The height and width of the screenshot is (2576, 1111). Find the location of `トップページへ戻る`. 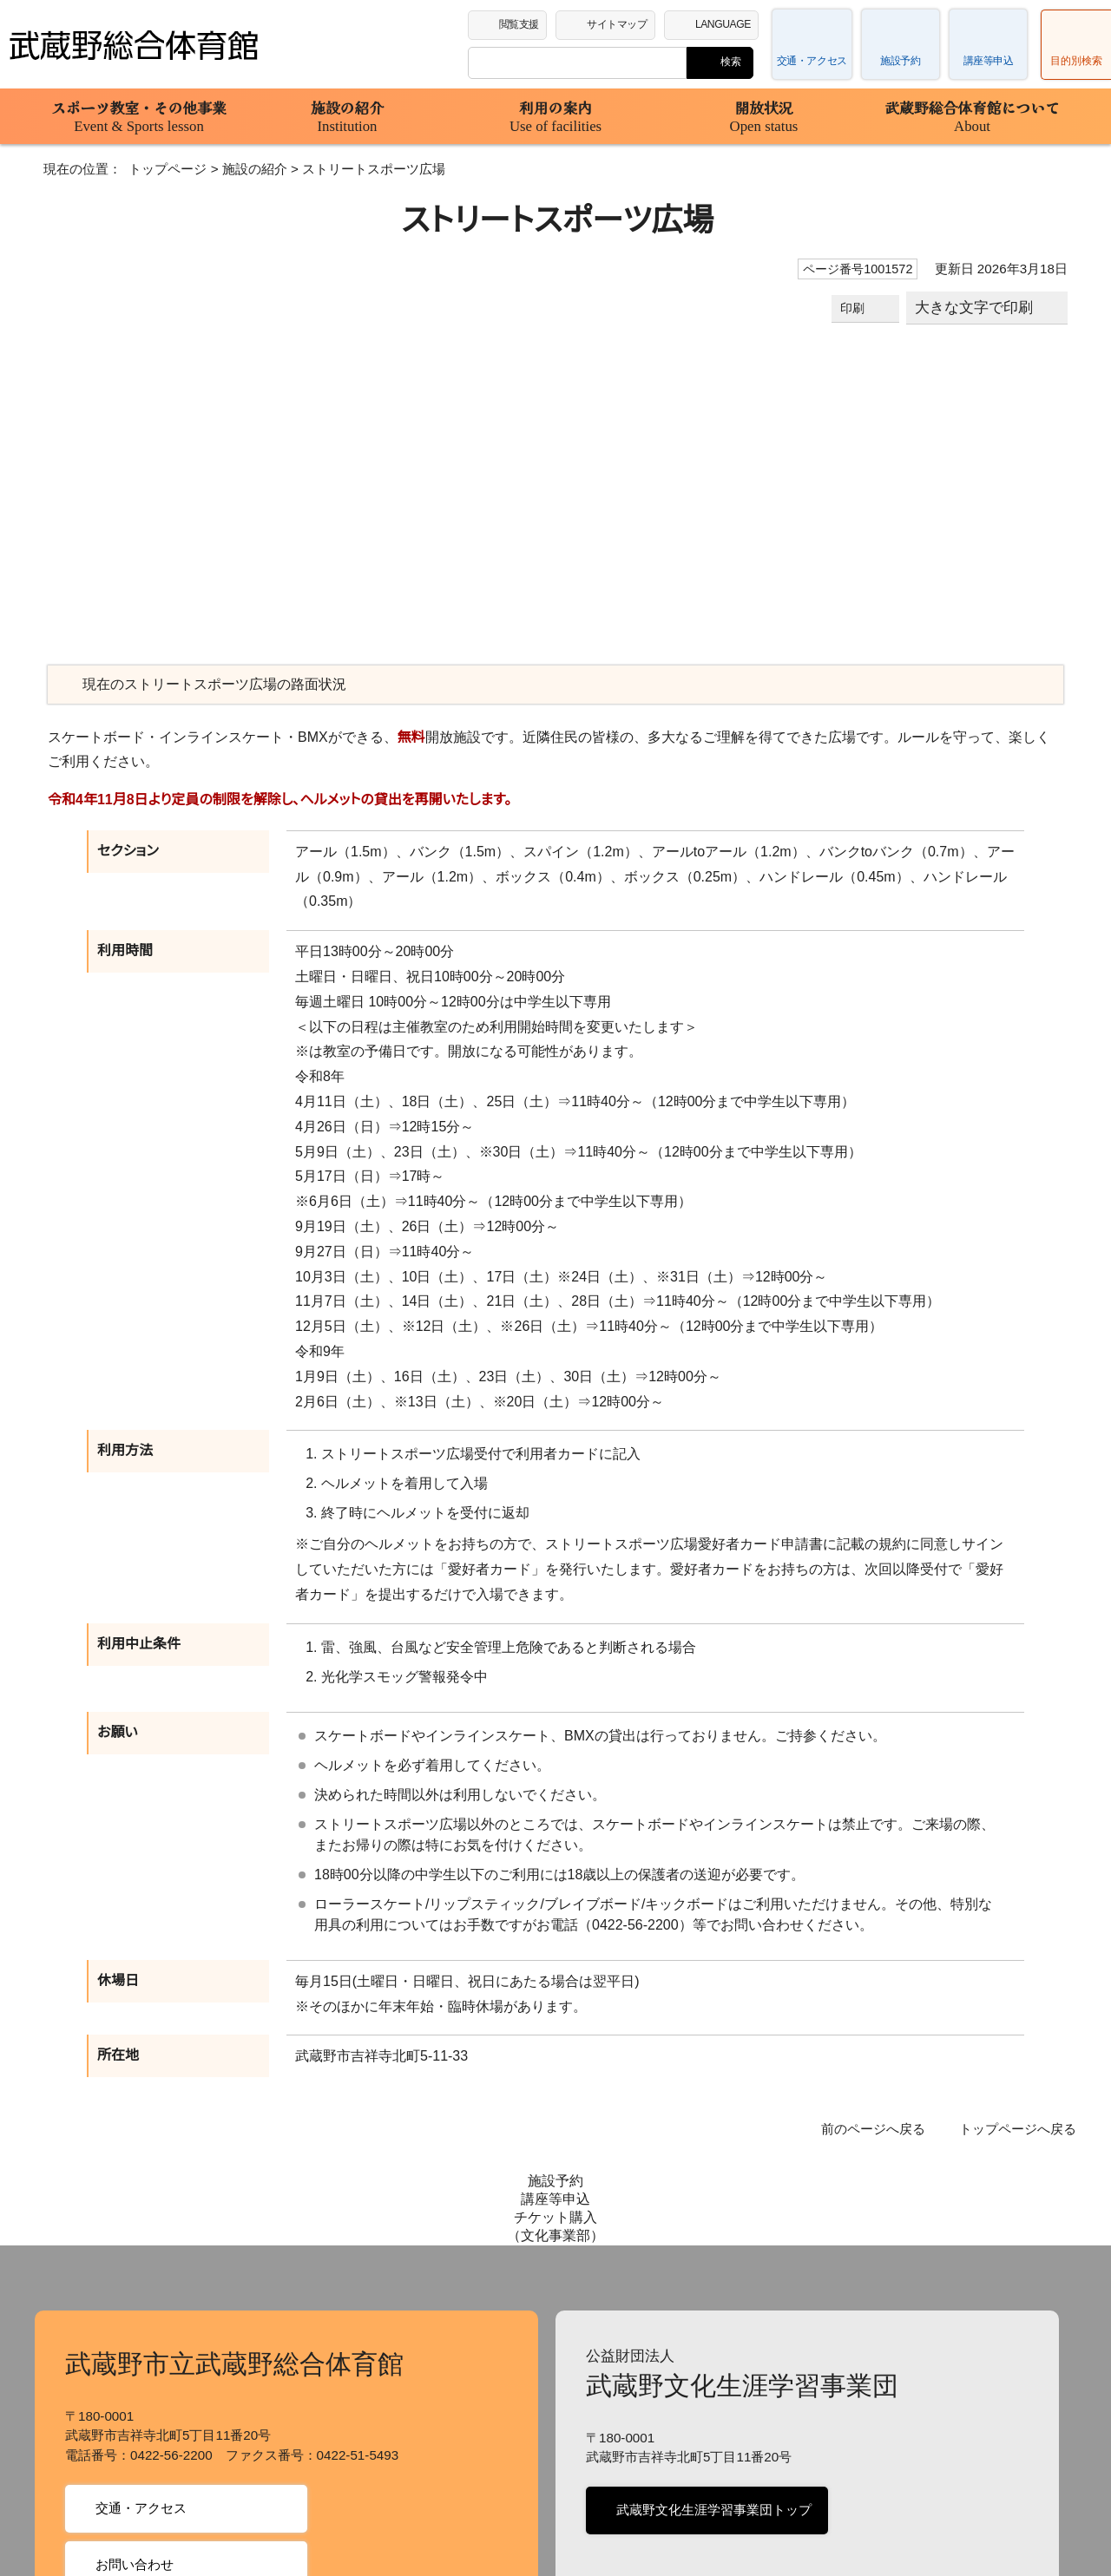

トップページへ戻る is located at coordinates (1022, 2079).